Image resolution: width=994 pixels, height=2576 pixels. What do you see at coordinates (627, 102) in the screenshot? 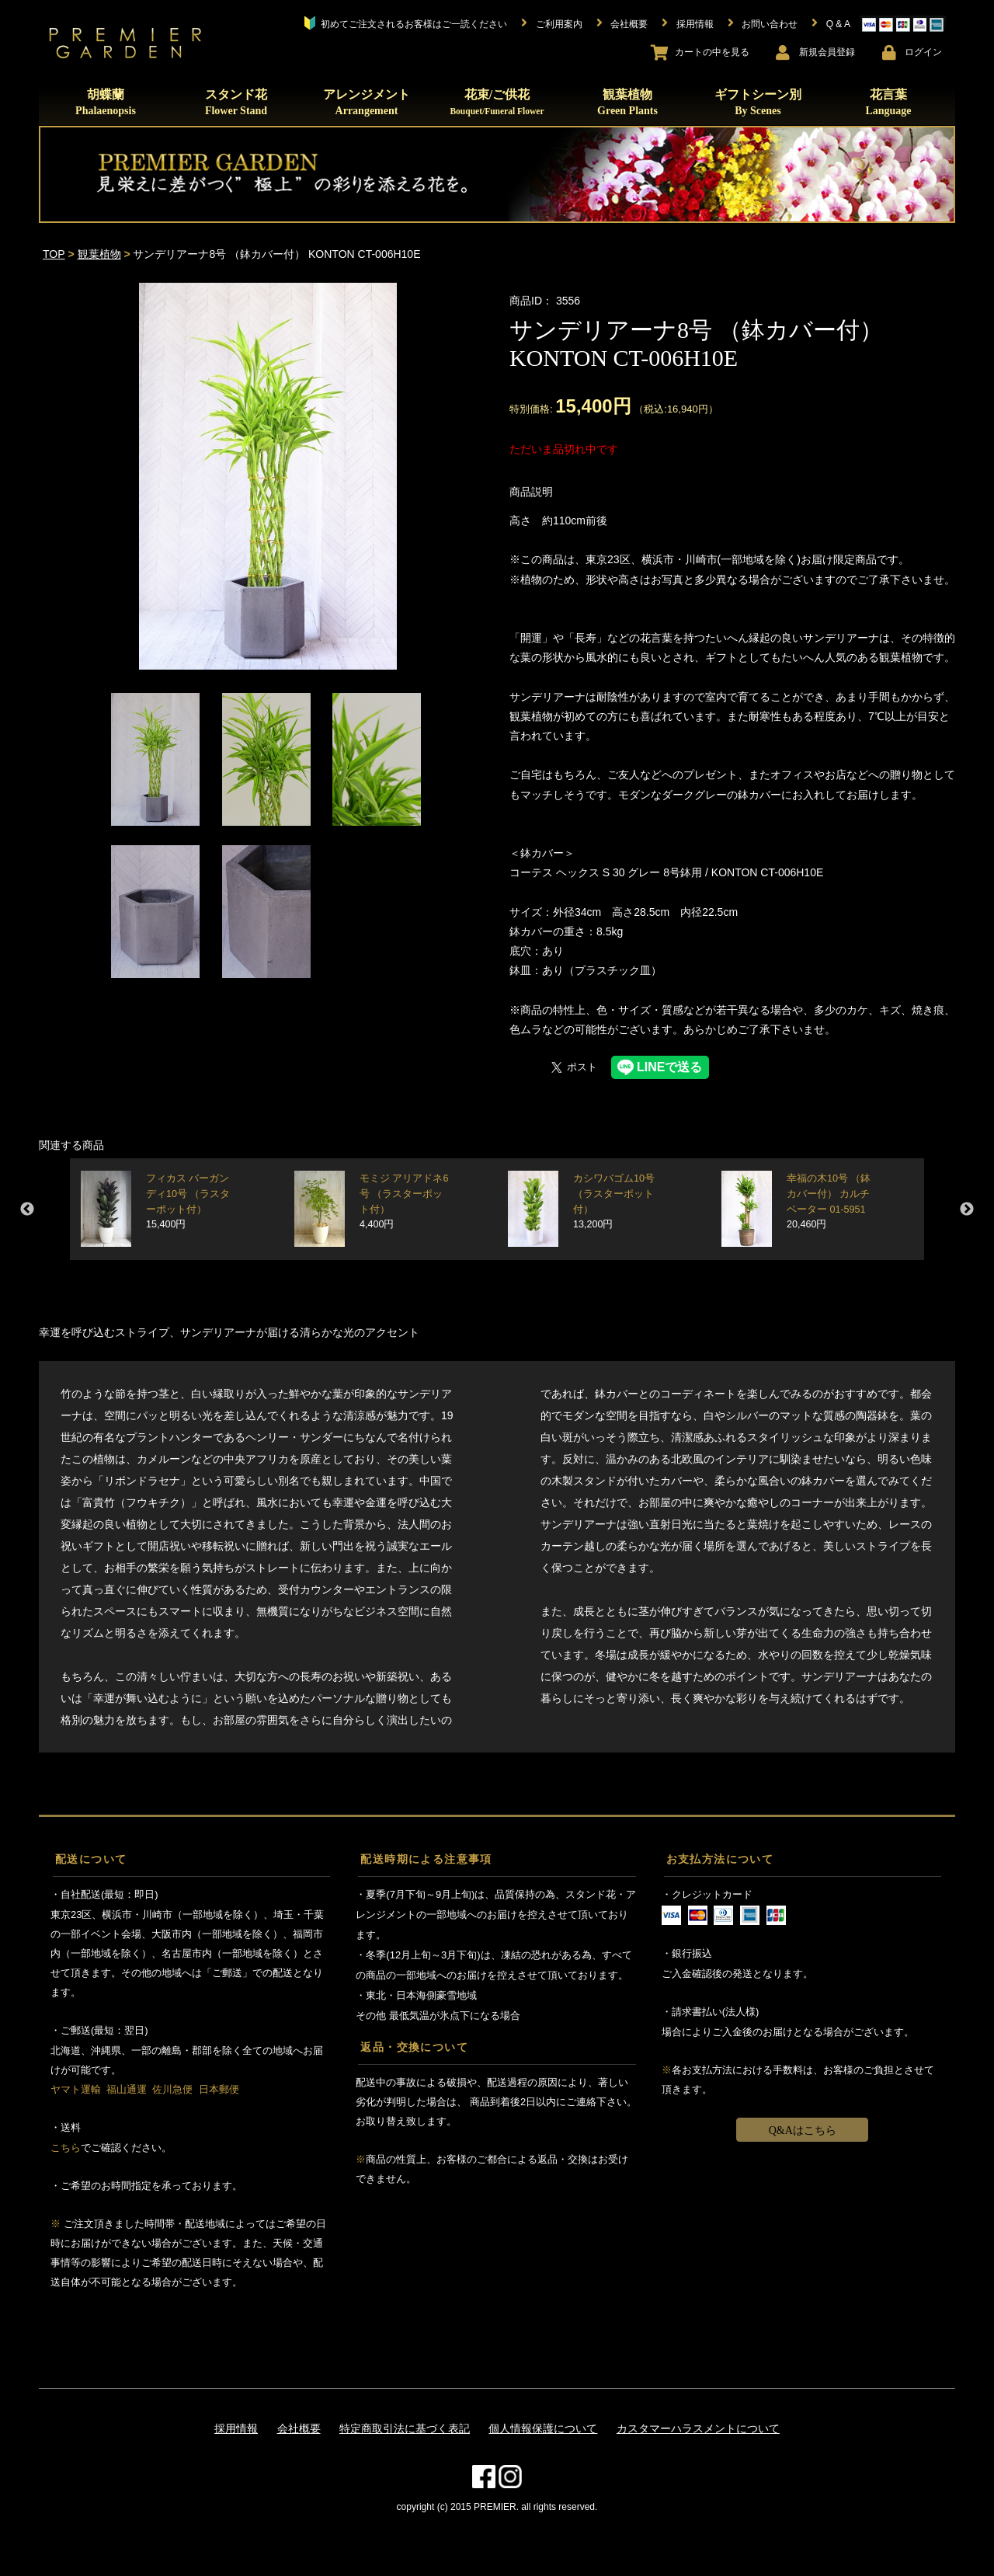
I see `観葉植物` at bounding box center [627, 102].